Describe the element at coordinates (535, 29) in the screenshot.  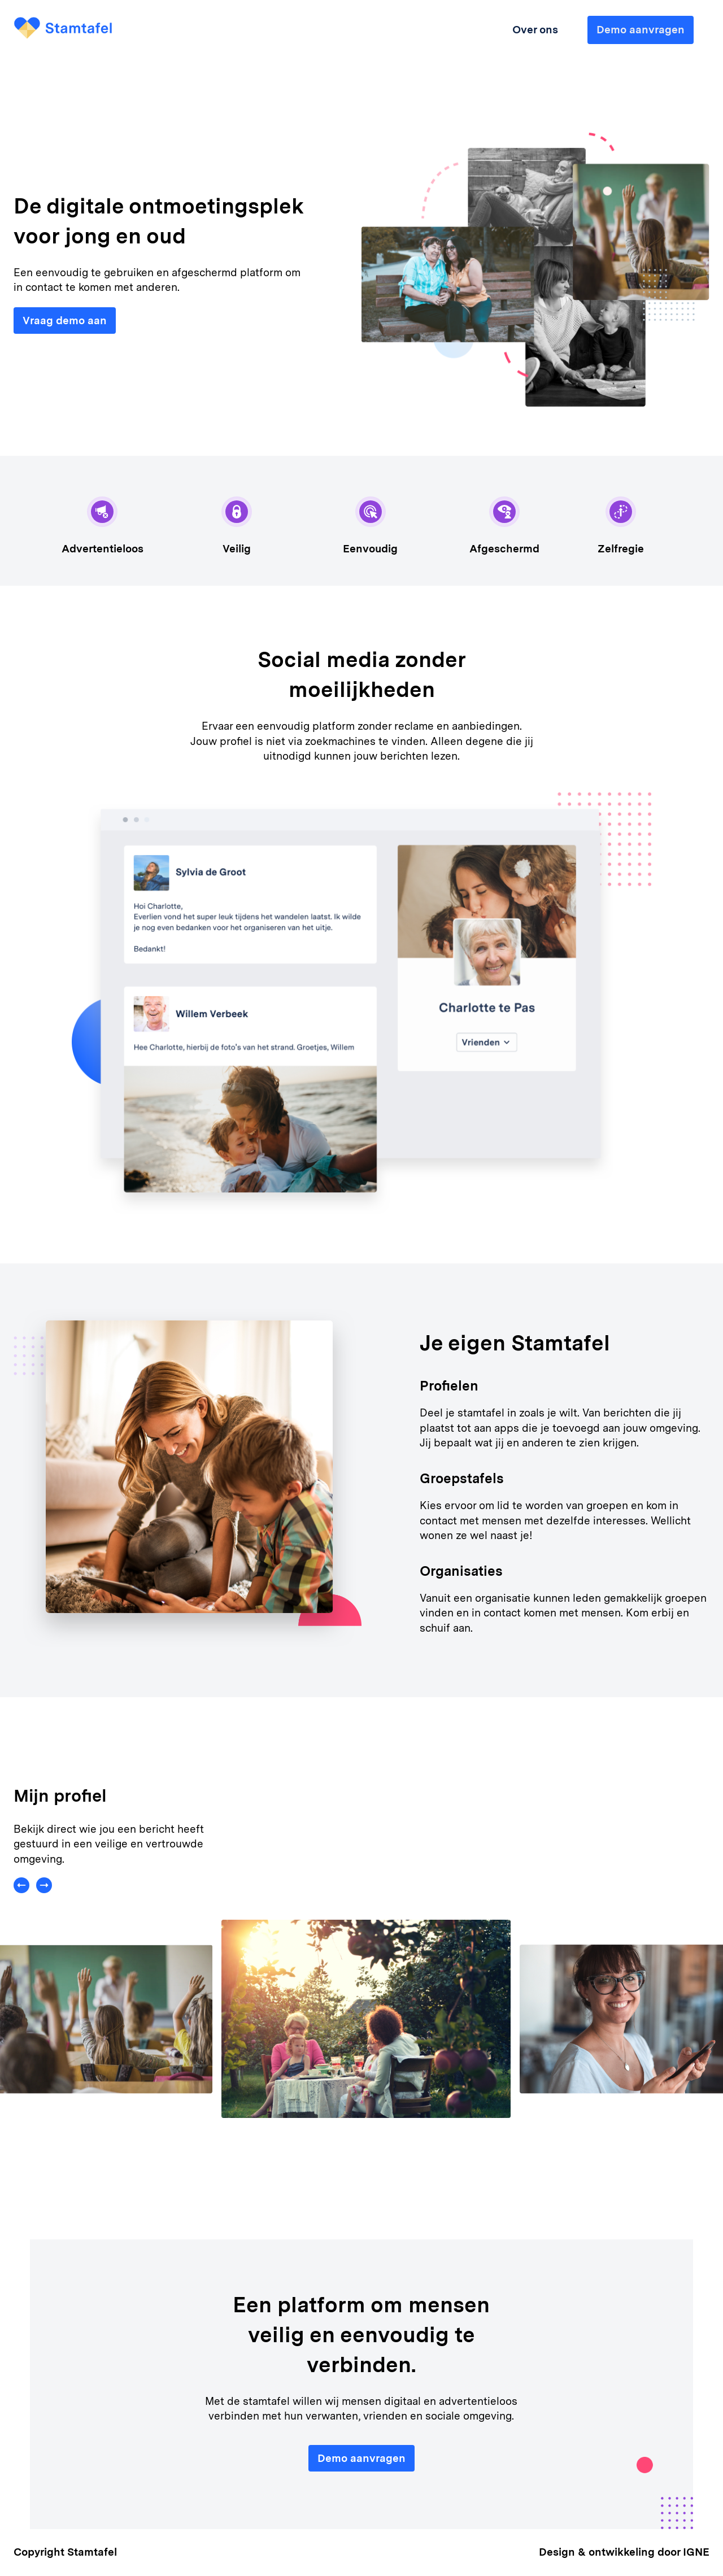
I see `Over ons` at that location.